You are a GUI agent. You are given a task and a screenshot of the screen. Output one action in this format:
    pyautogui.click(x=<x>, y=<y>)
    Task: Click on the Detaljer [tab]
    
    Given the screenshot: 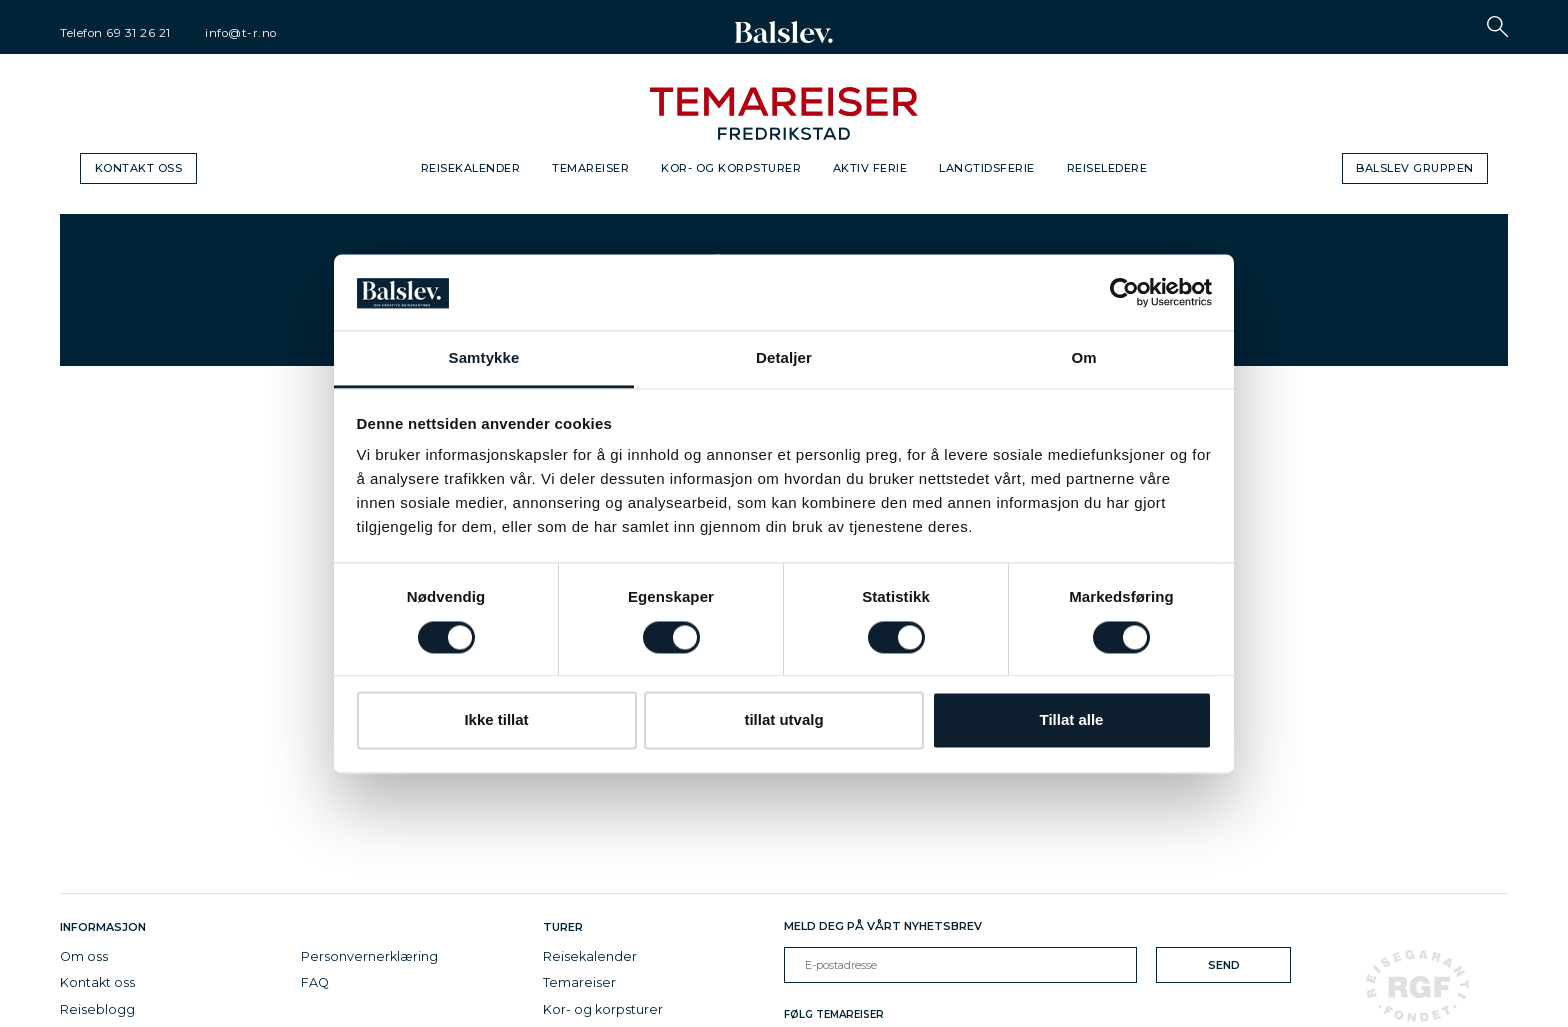 What is the action you would take?
    pyautogui.click(x=784, y=358)
    